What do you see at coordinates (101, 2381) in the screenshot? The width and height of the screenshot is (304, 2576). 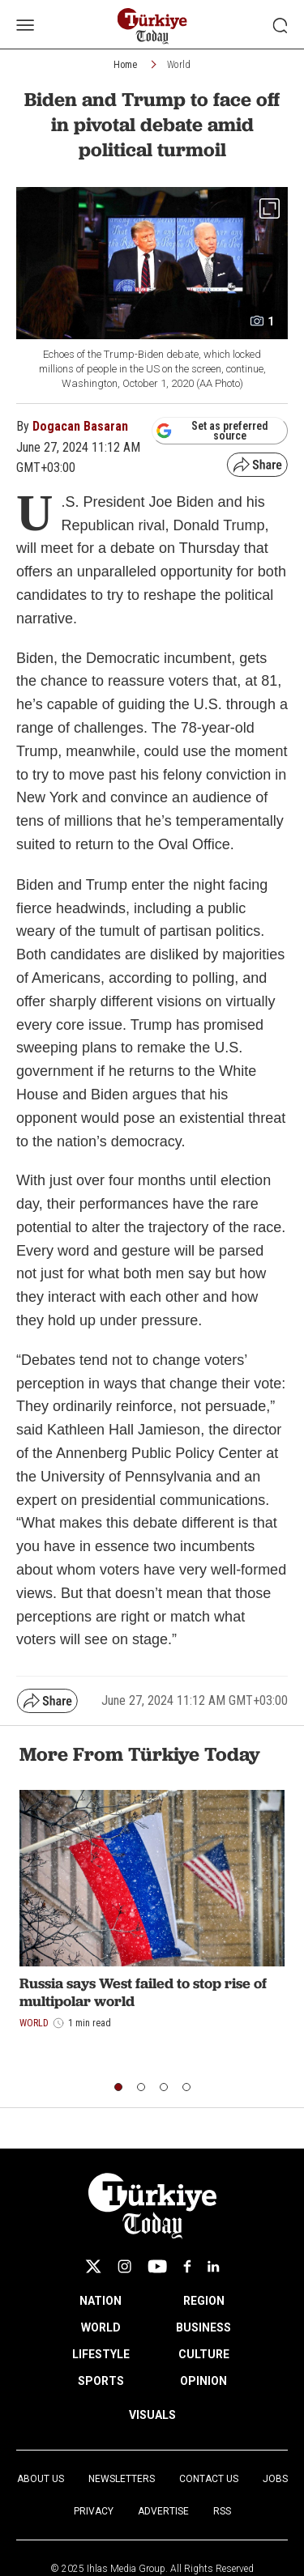 I see `SPORTS` at bounding box center [101, 2381].